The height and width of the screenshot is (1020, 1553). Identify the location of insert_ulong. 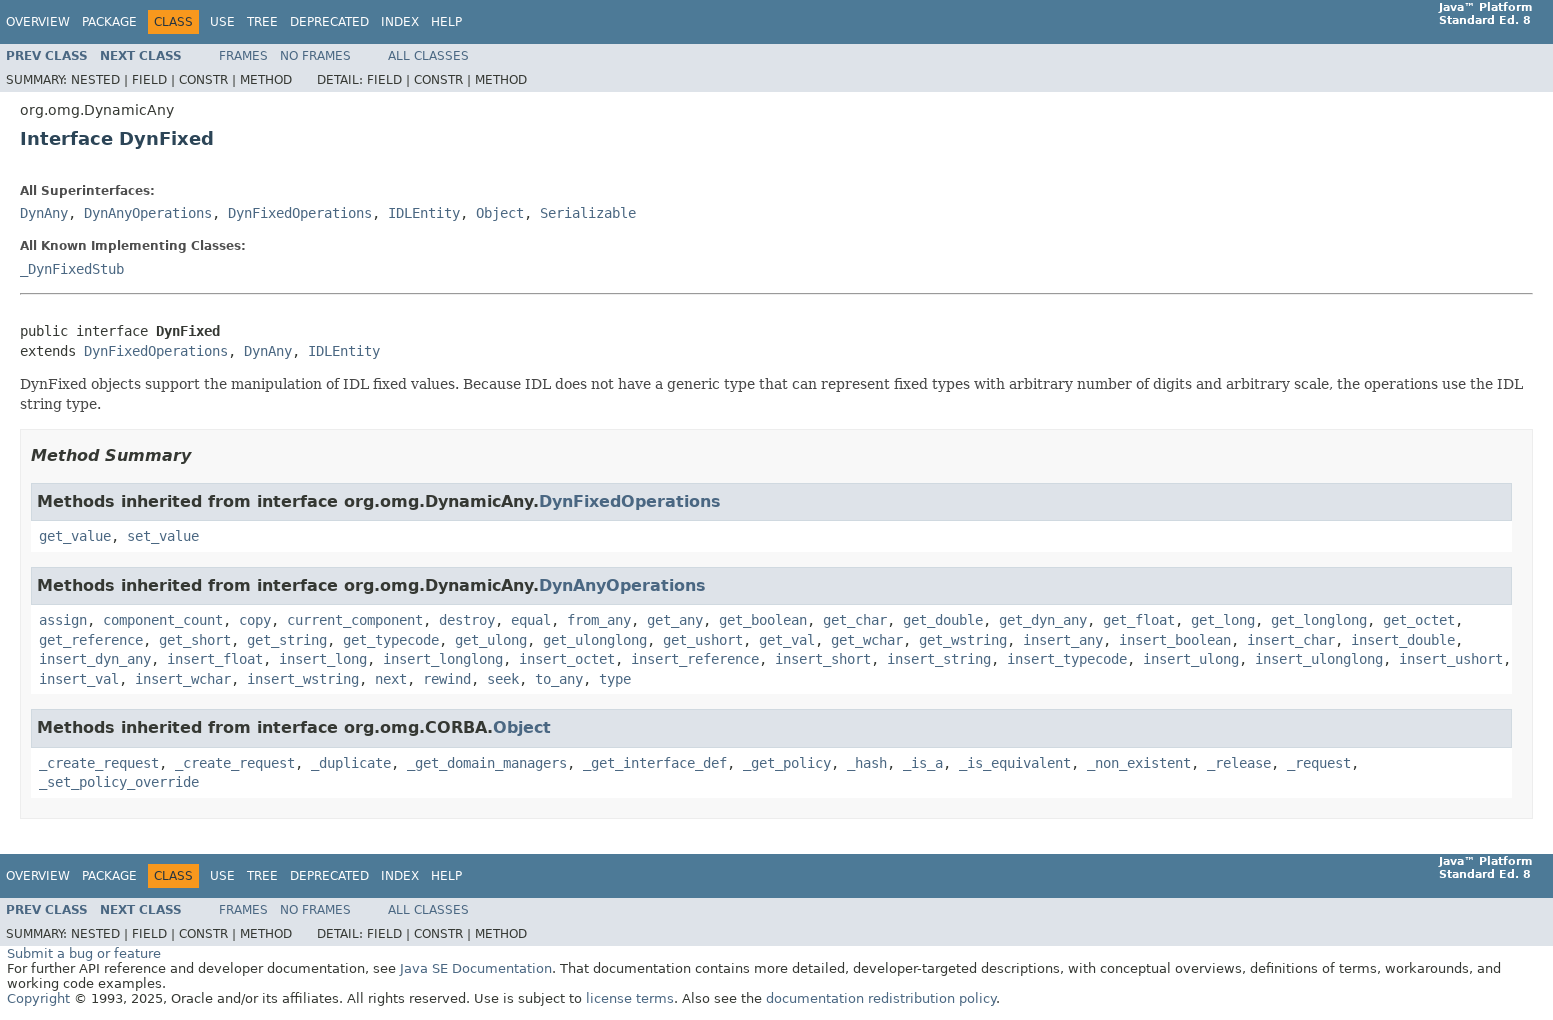
(1191, 659).